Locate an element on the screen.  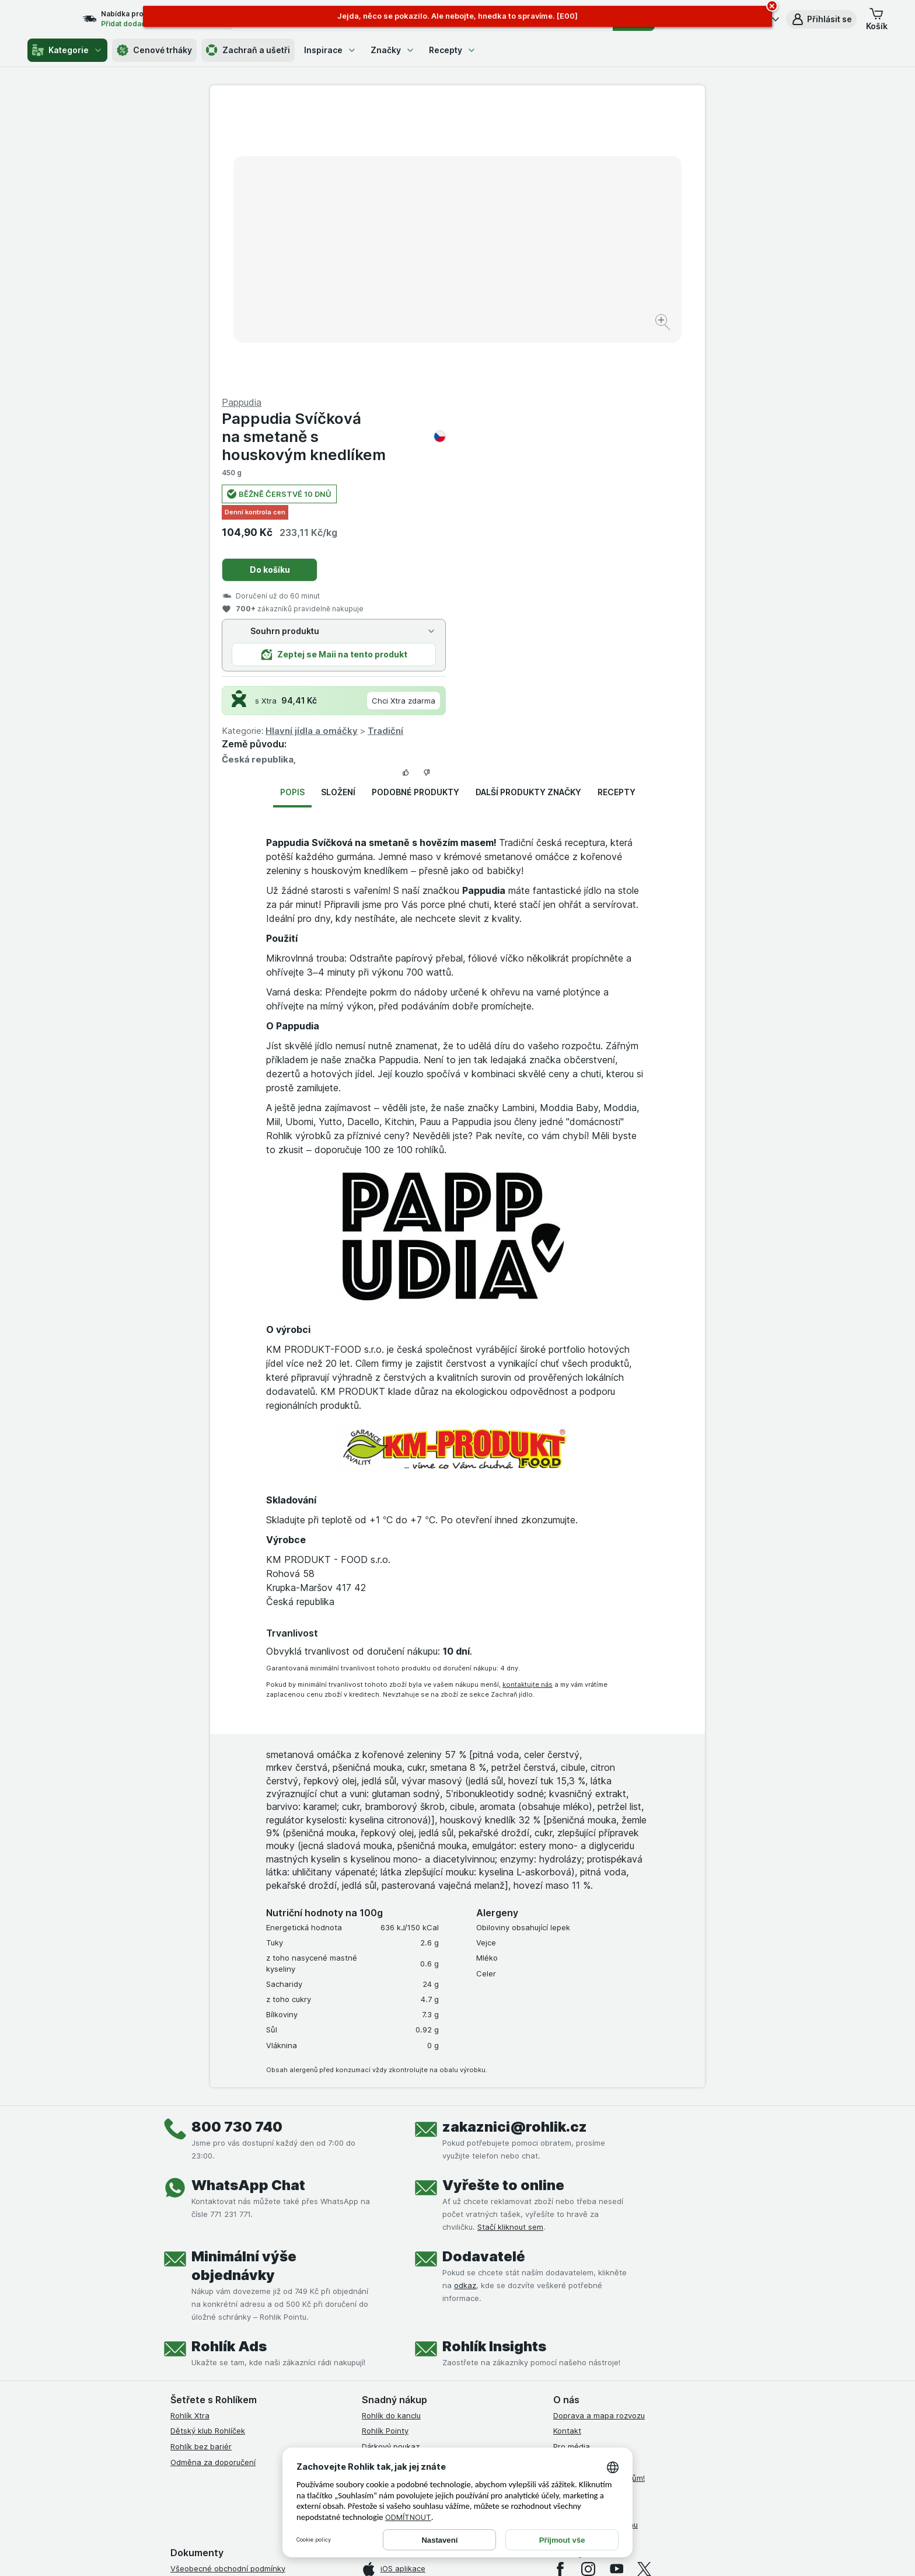
Podmínky klubu Rohlík bez bariér is located at coordinates (230, 2350).